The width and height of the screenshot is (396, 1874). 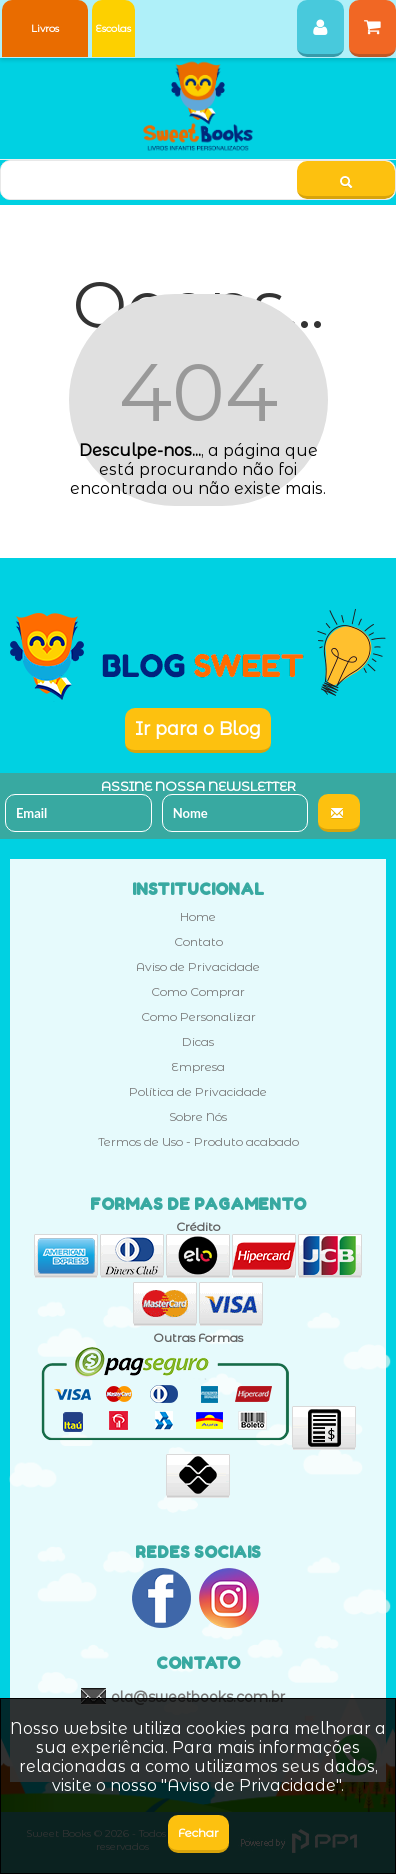 I want to click on Política de Privacidade, so click(x=198, y=1091).